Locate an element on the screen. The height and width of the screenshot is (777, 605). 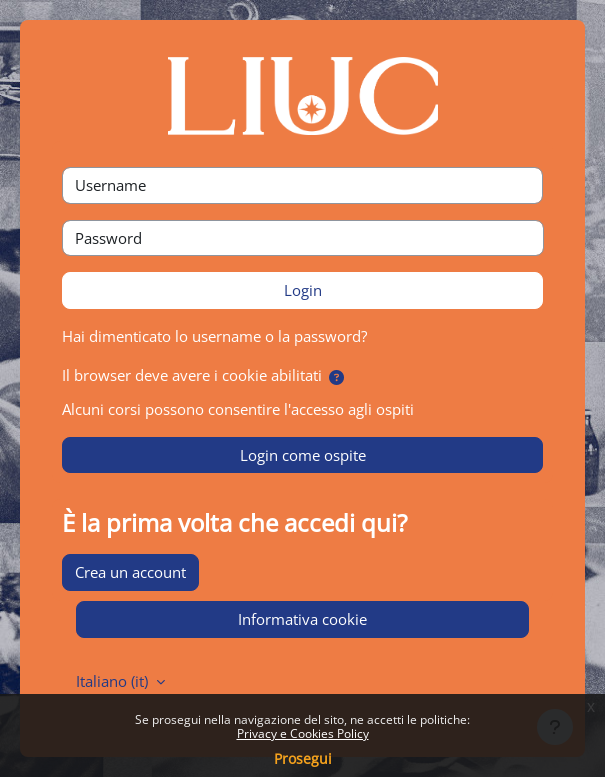
Italiano ‎(it)‎ [button] is located at coordinates (114, 681).